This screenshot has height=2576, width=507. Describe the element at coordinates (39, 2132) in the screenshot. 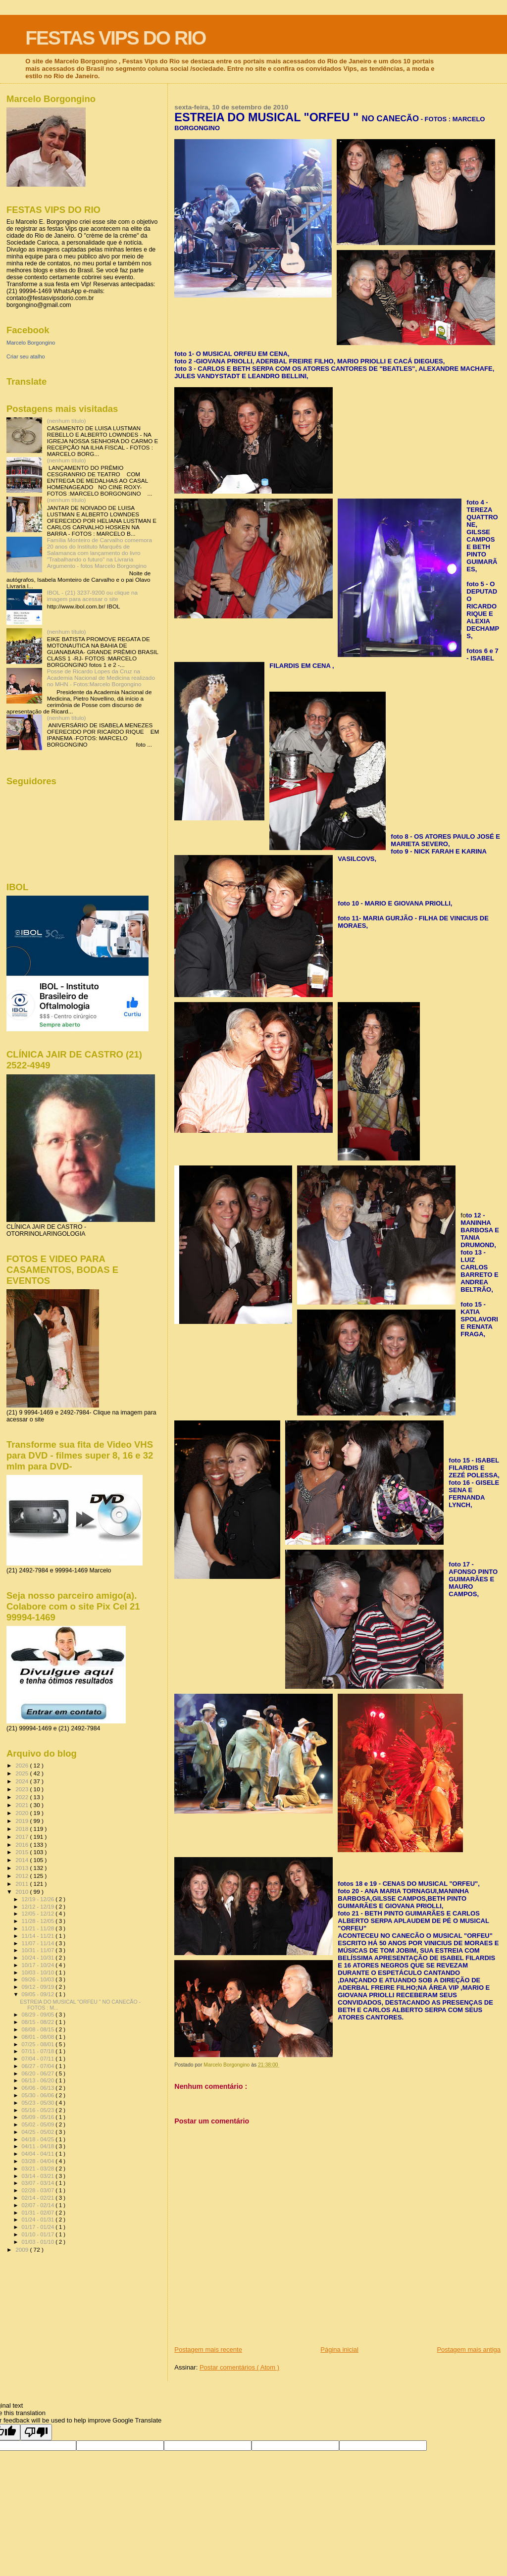

I see `04/25 - 05/02` at that location.